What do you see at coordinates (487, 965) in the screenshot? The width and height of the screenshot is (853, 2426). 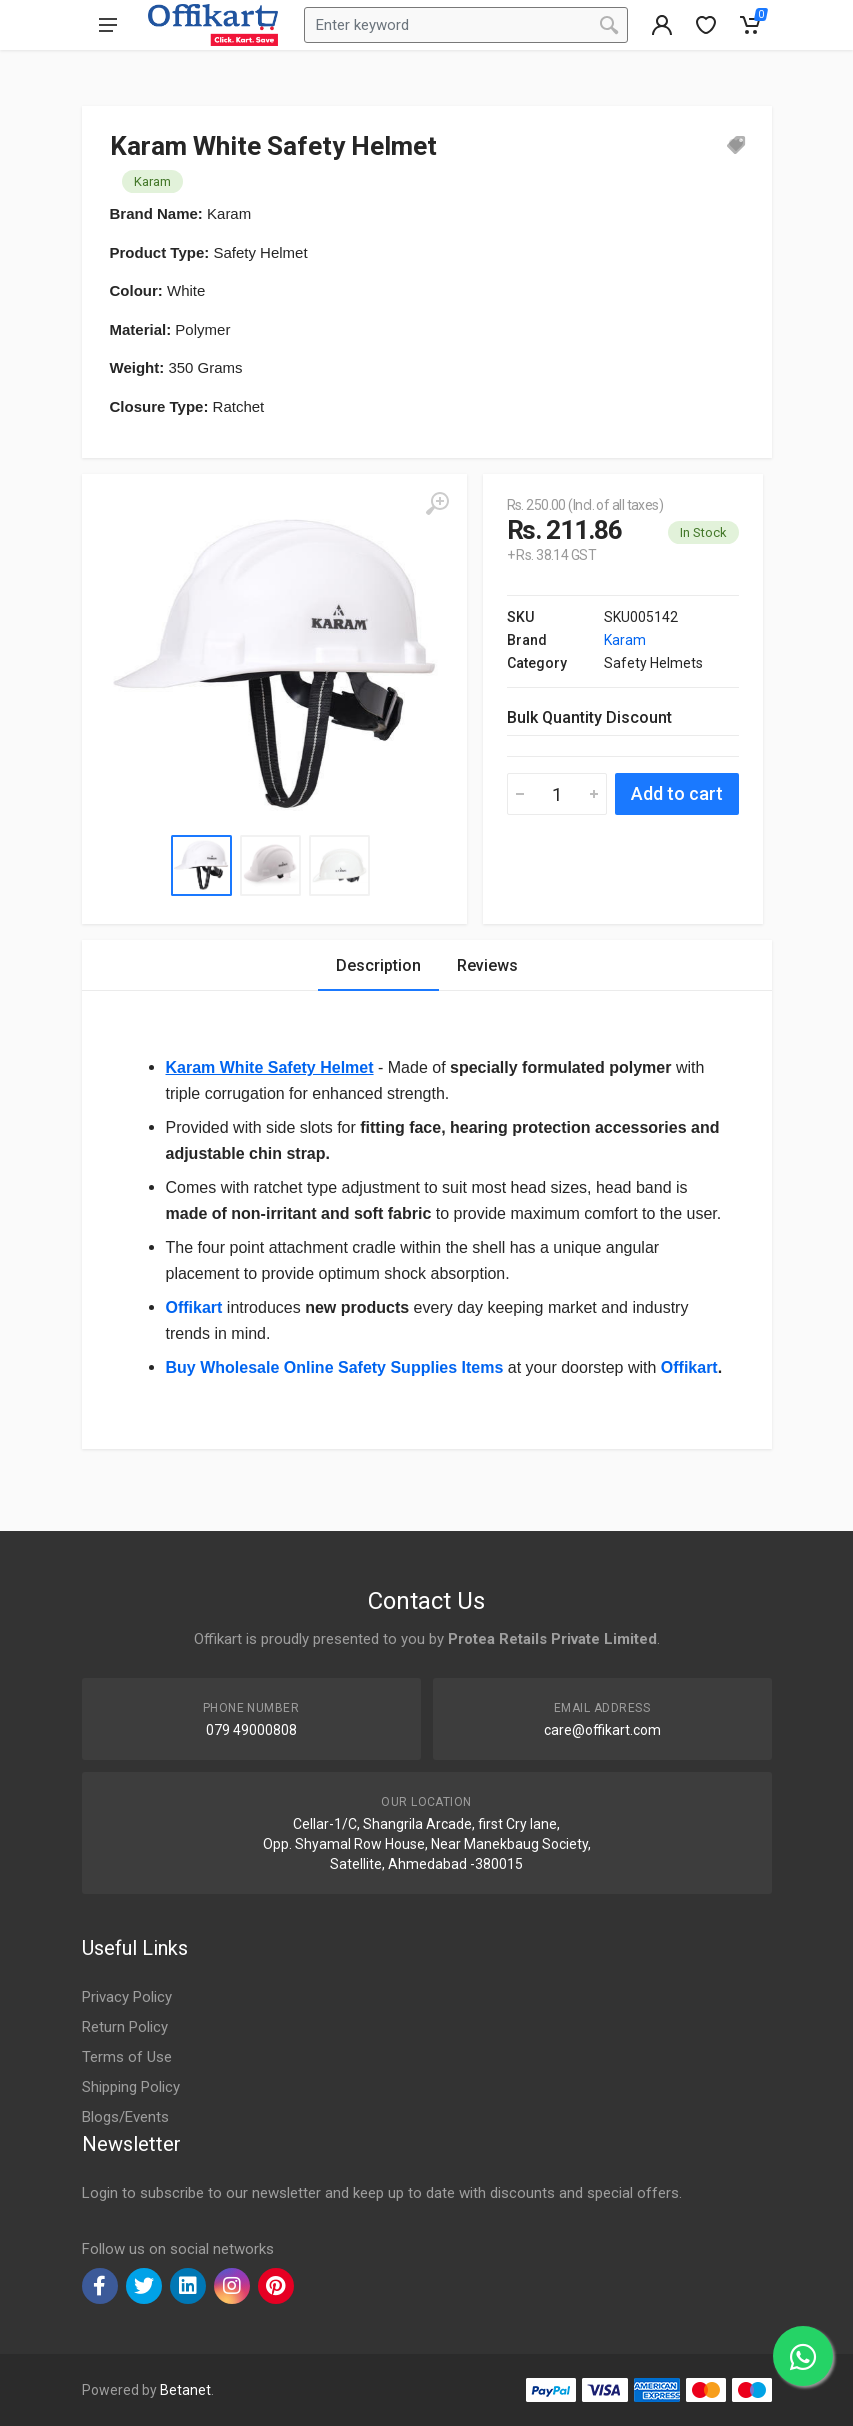 I see `Reviews` at bounding box center [487, 965].